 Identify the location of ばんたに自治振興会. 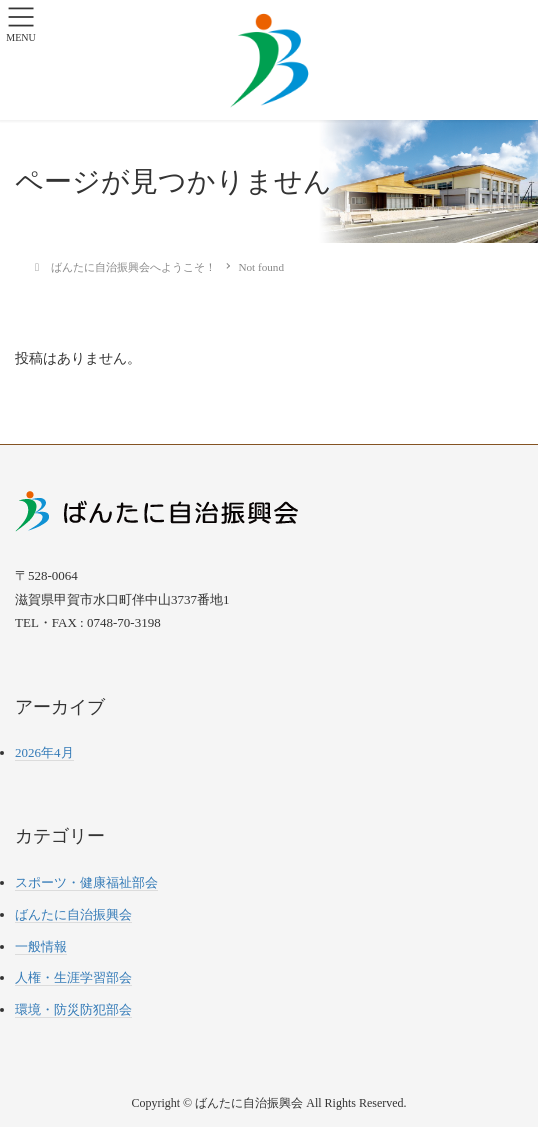
(73, 914).